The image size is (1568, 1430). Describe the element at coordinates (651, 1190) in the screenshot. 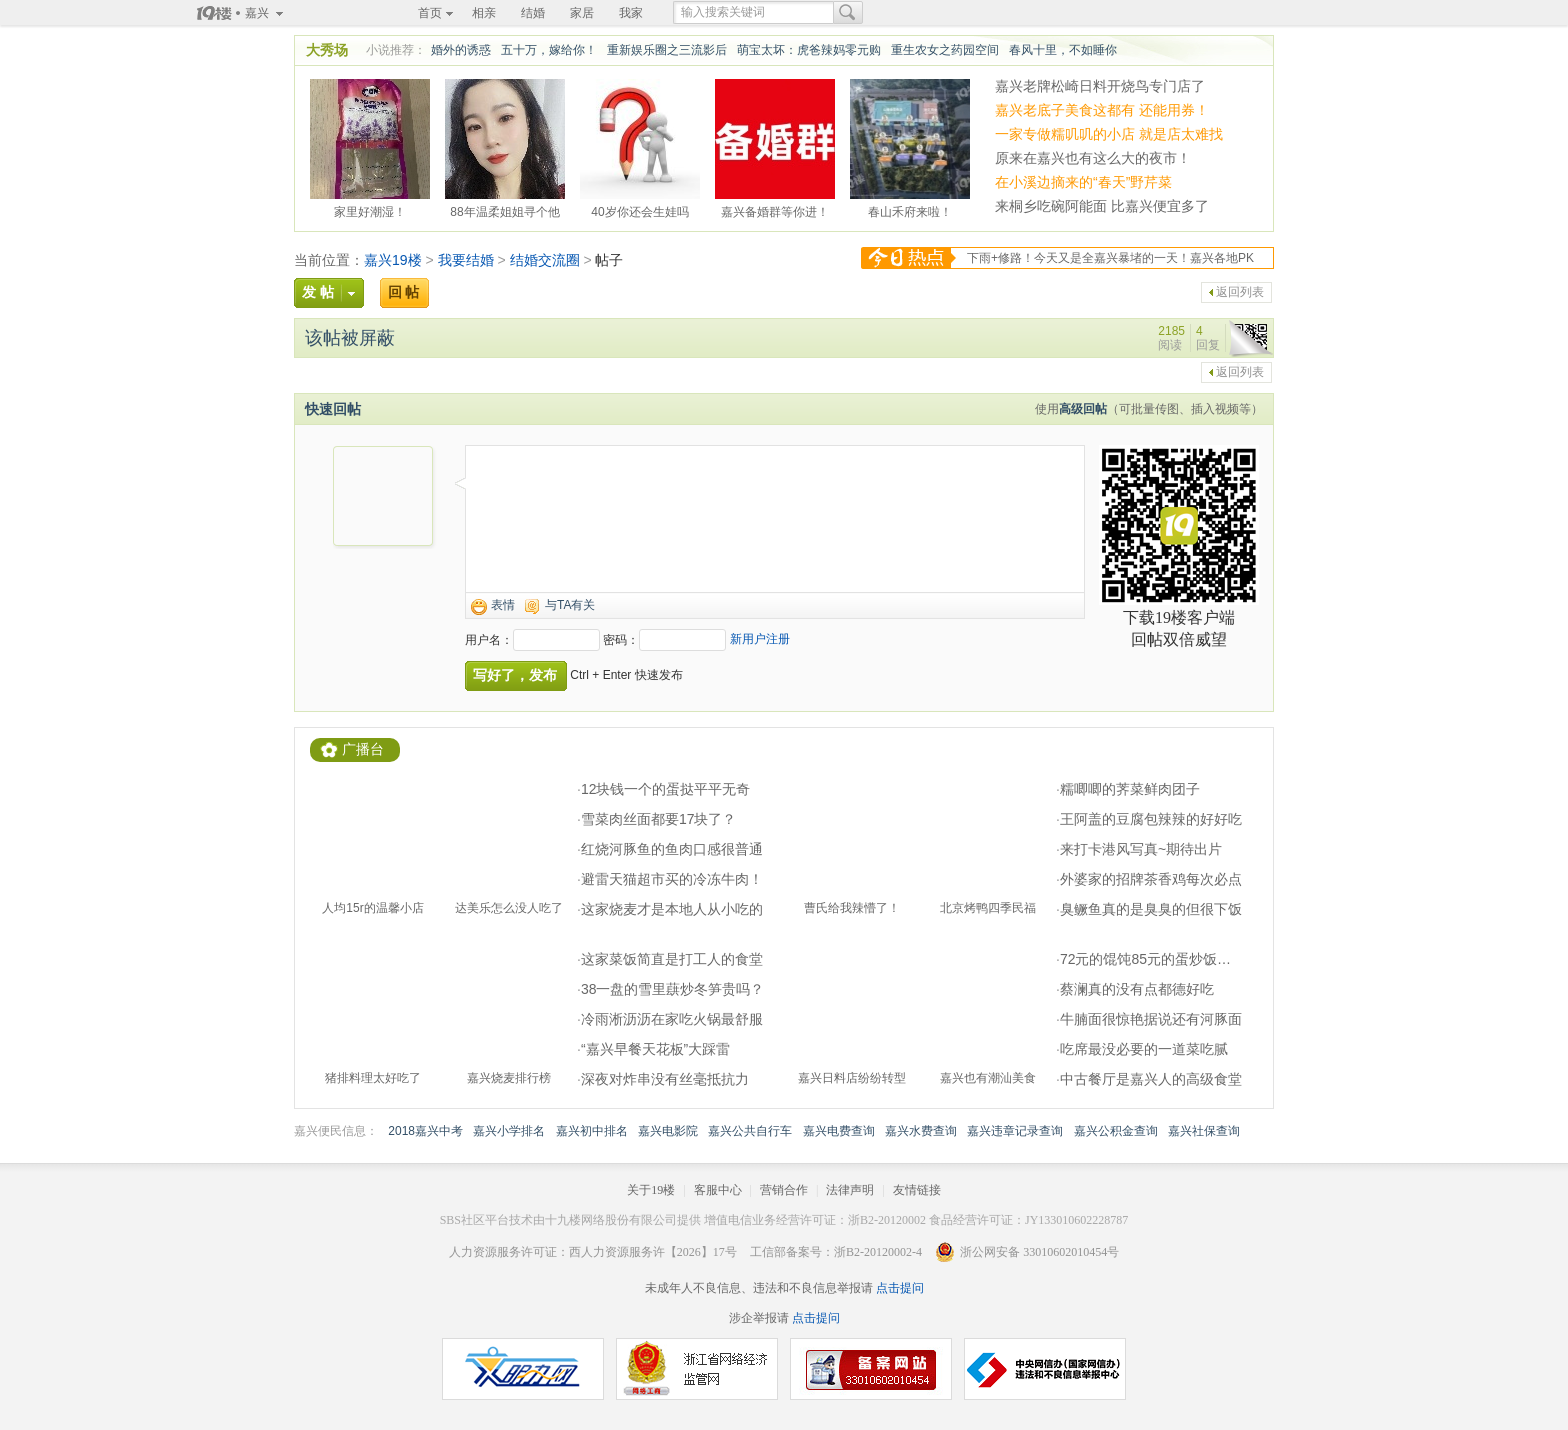

I see `关于19楼` at that location.